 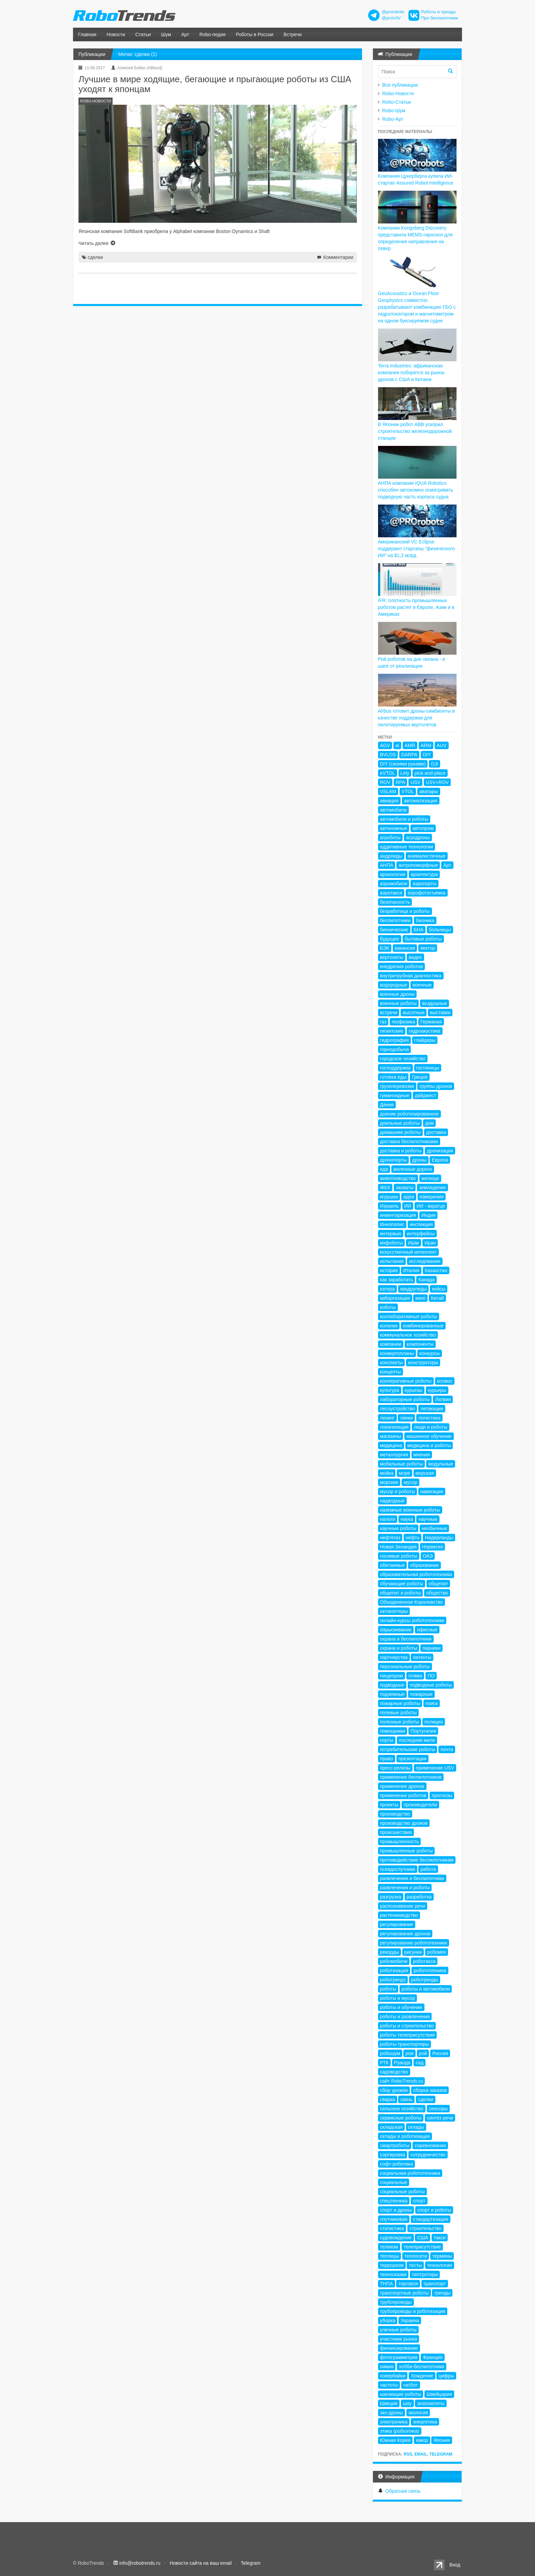 What do you see at coordinates (405, 911) in the screenshot?
I see `безработица и роботы` at bounding box center [405, 911].